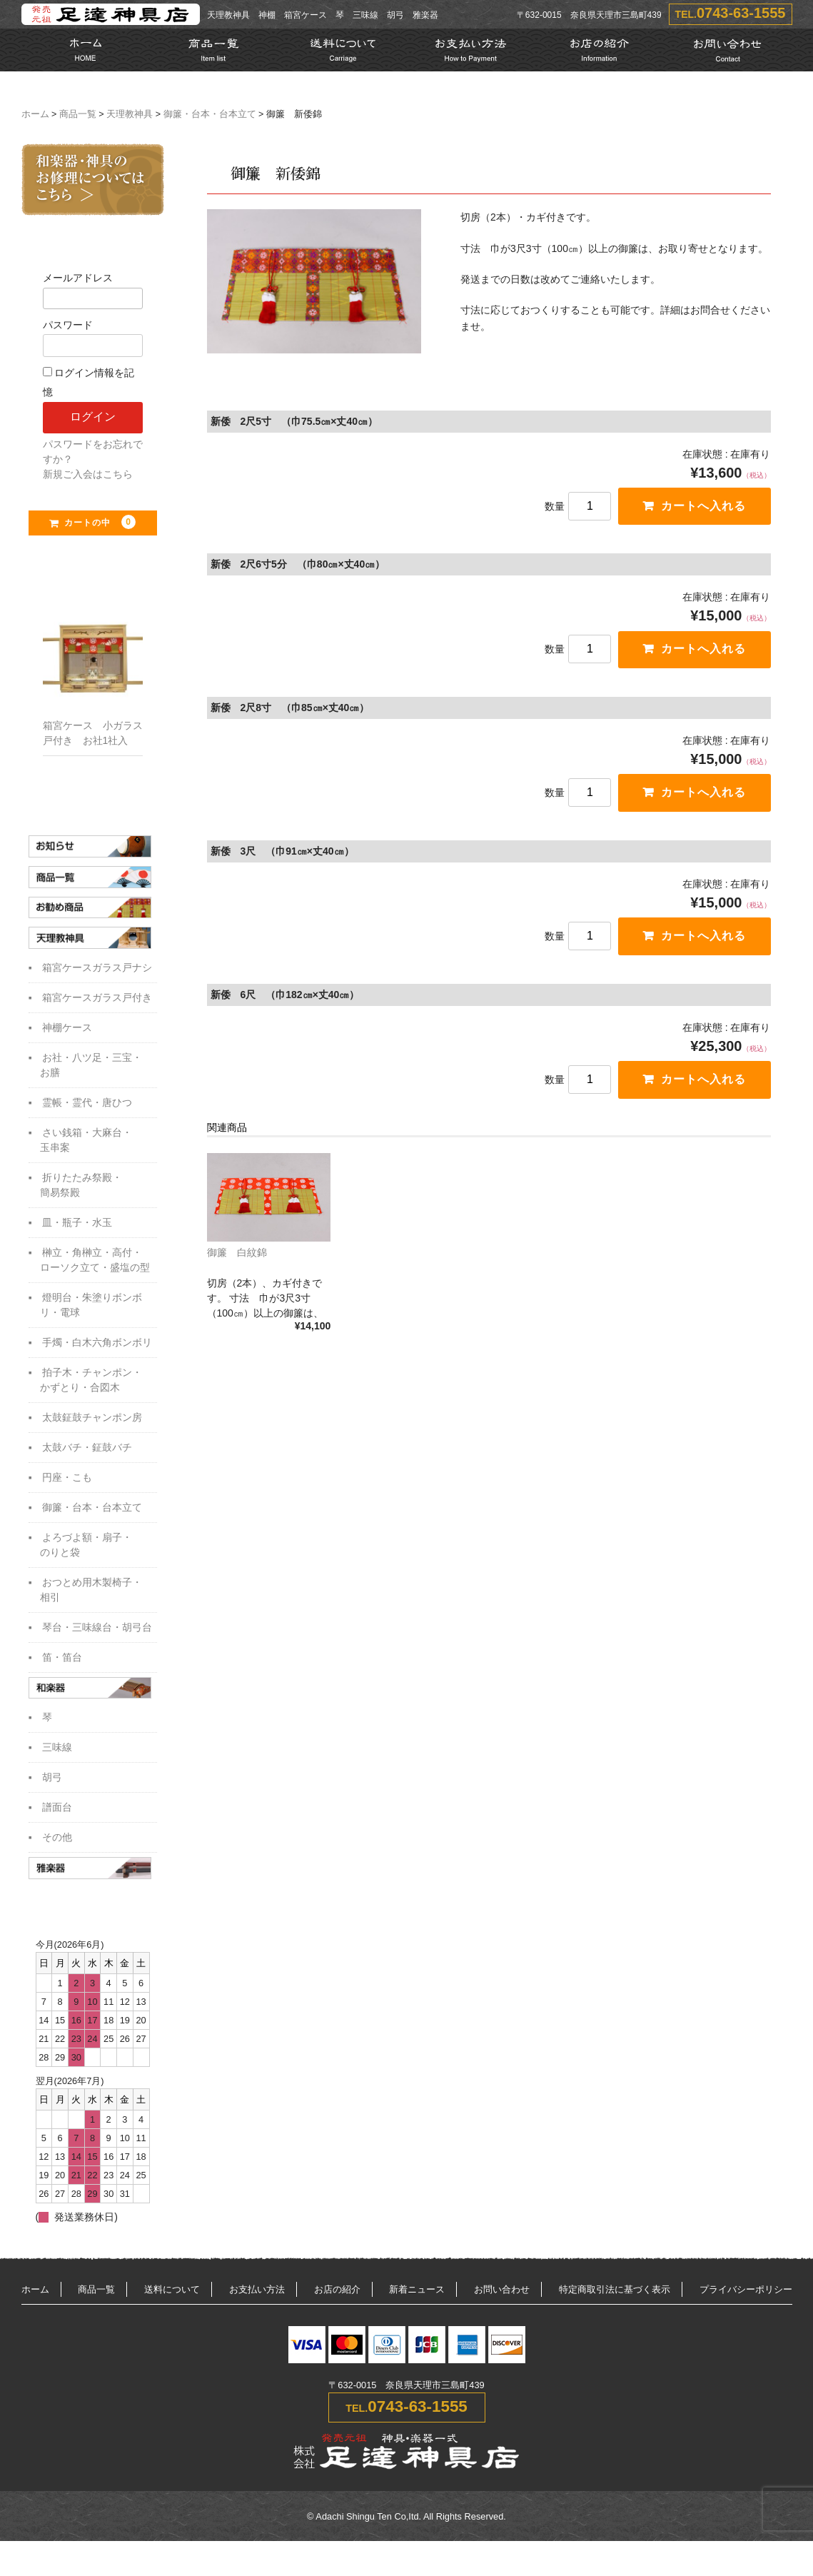 The image size is (813, 2576). I want to click on 神棚ケース, so click(67, 1031).